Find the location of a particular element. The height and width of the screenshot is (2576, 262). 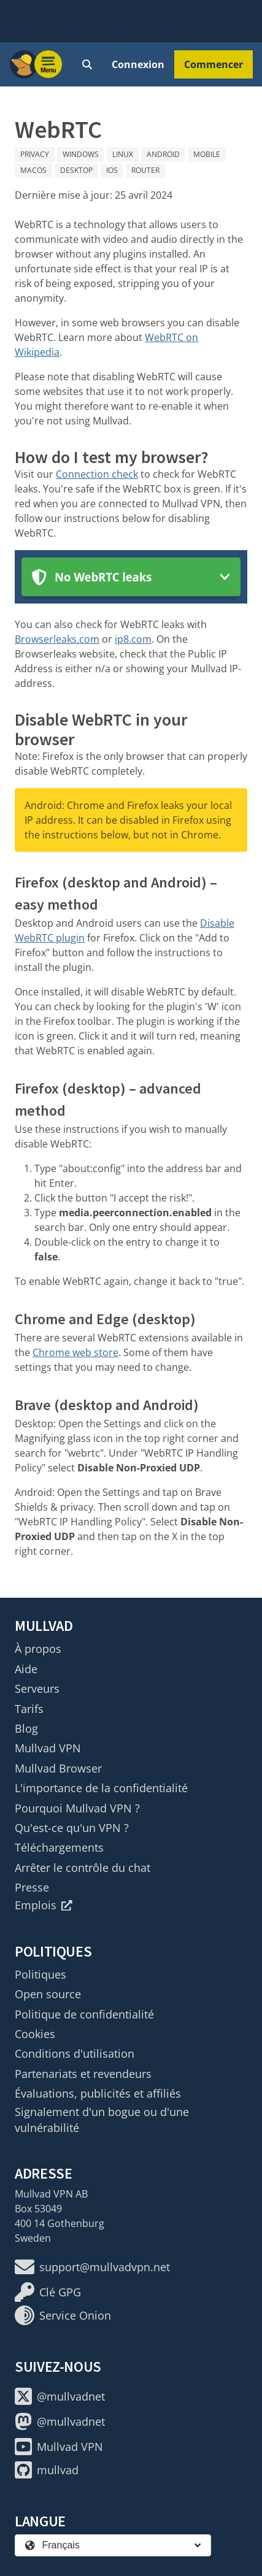

À propos is located at coordinates (38, 1648).